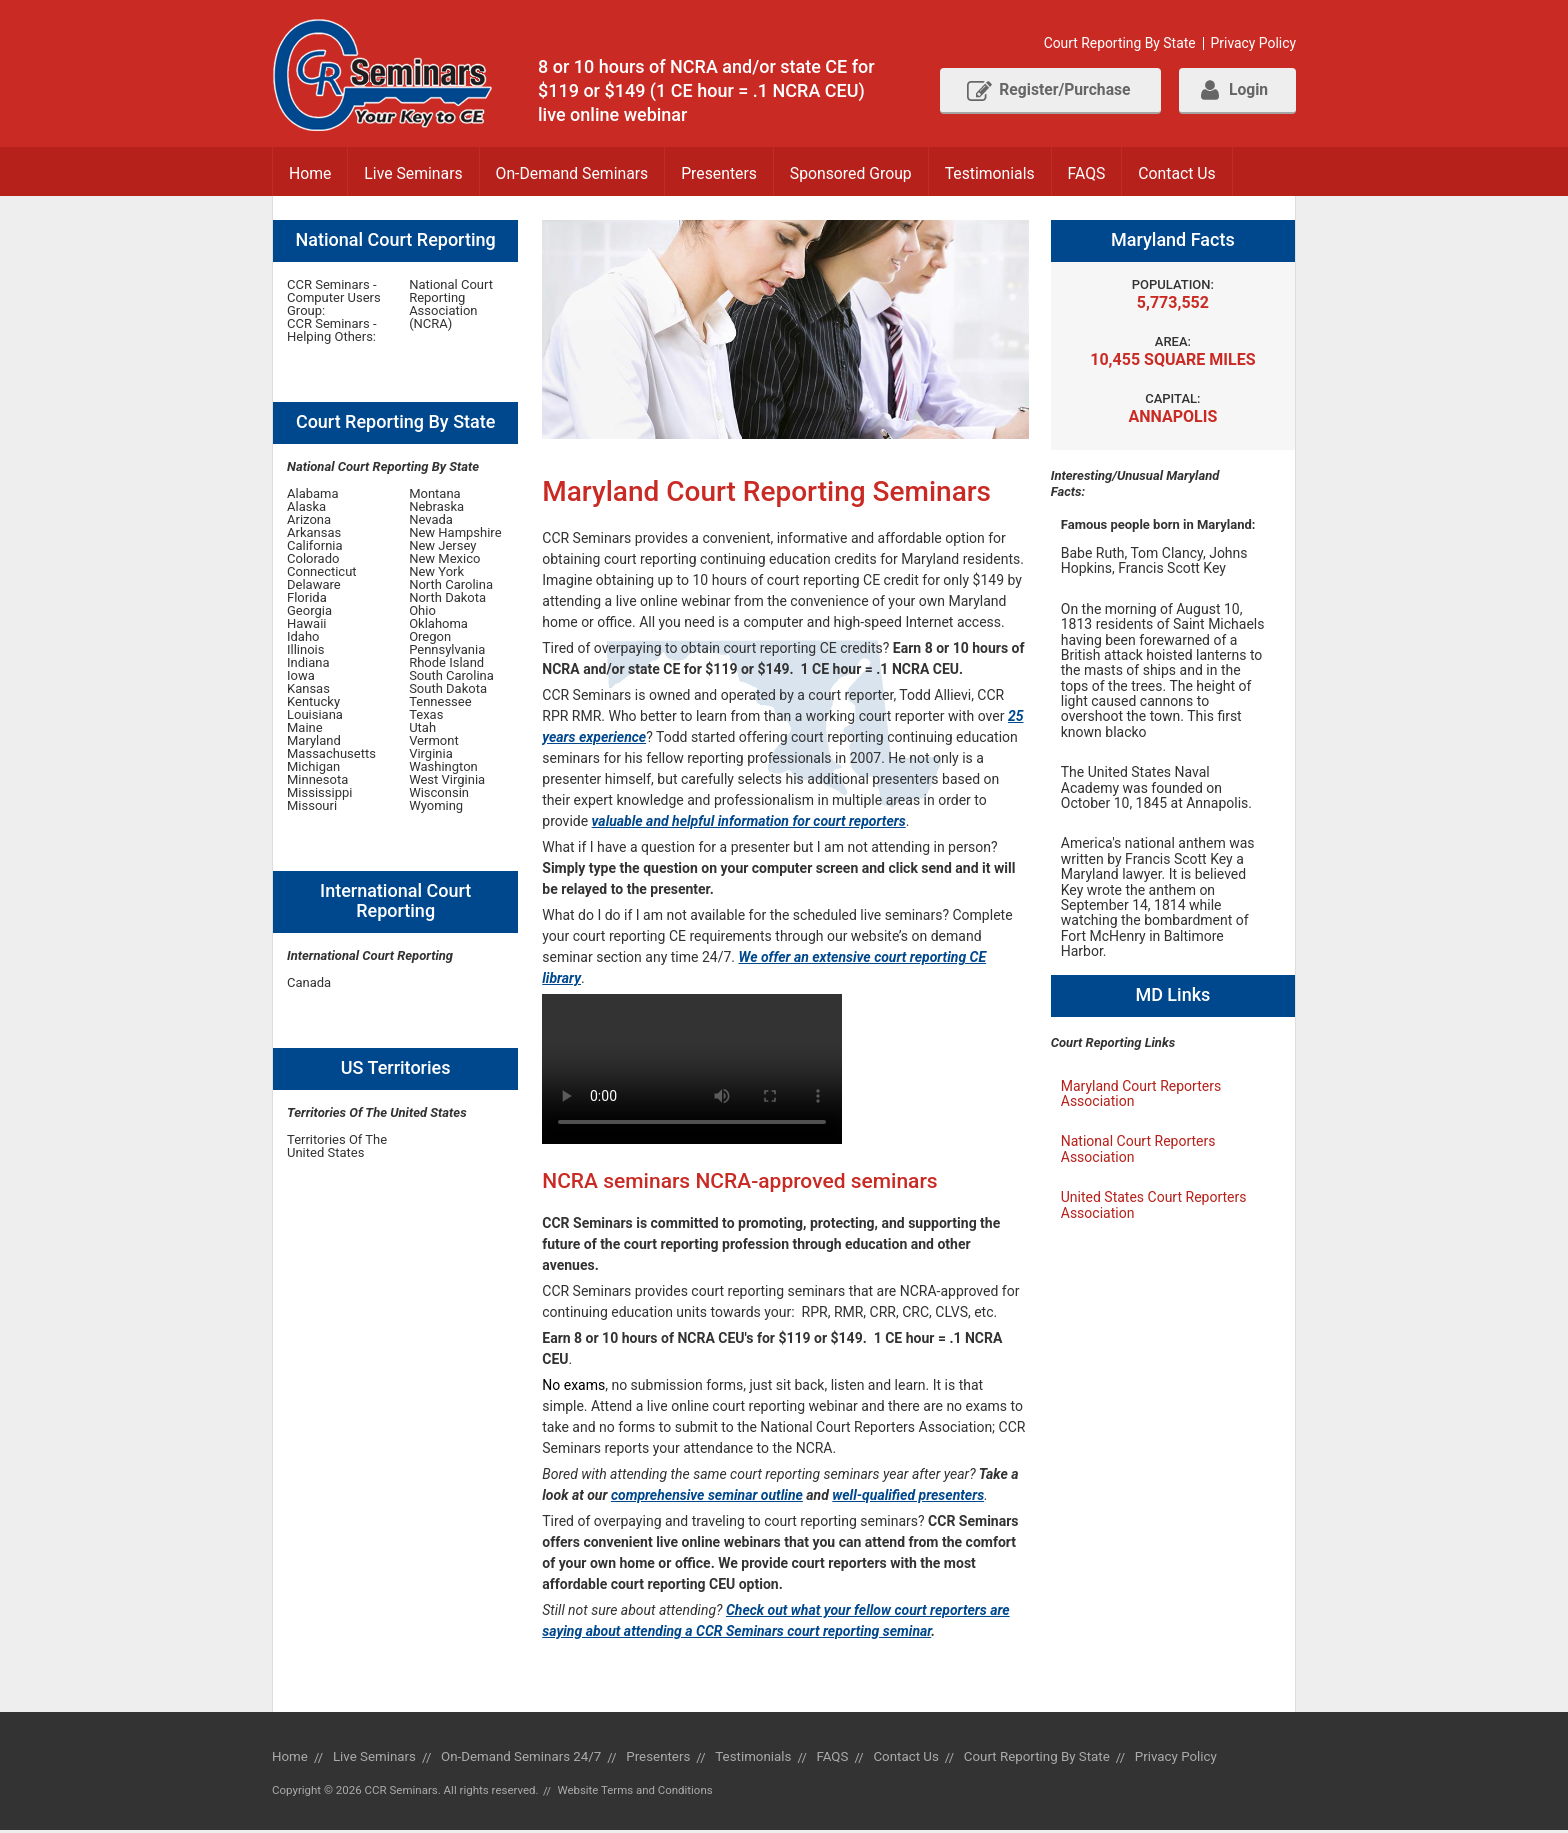 Image resolution: width=1568 pixels, height=1833 pixels. Describe the element at coordinates (301, 677) in the screenshot. I see `Iowa` at that location.